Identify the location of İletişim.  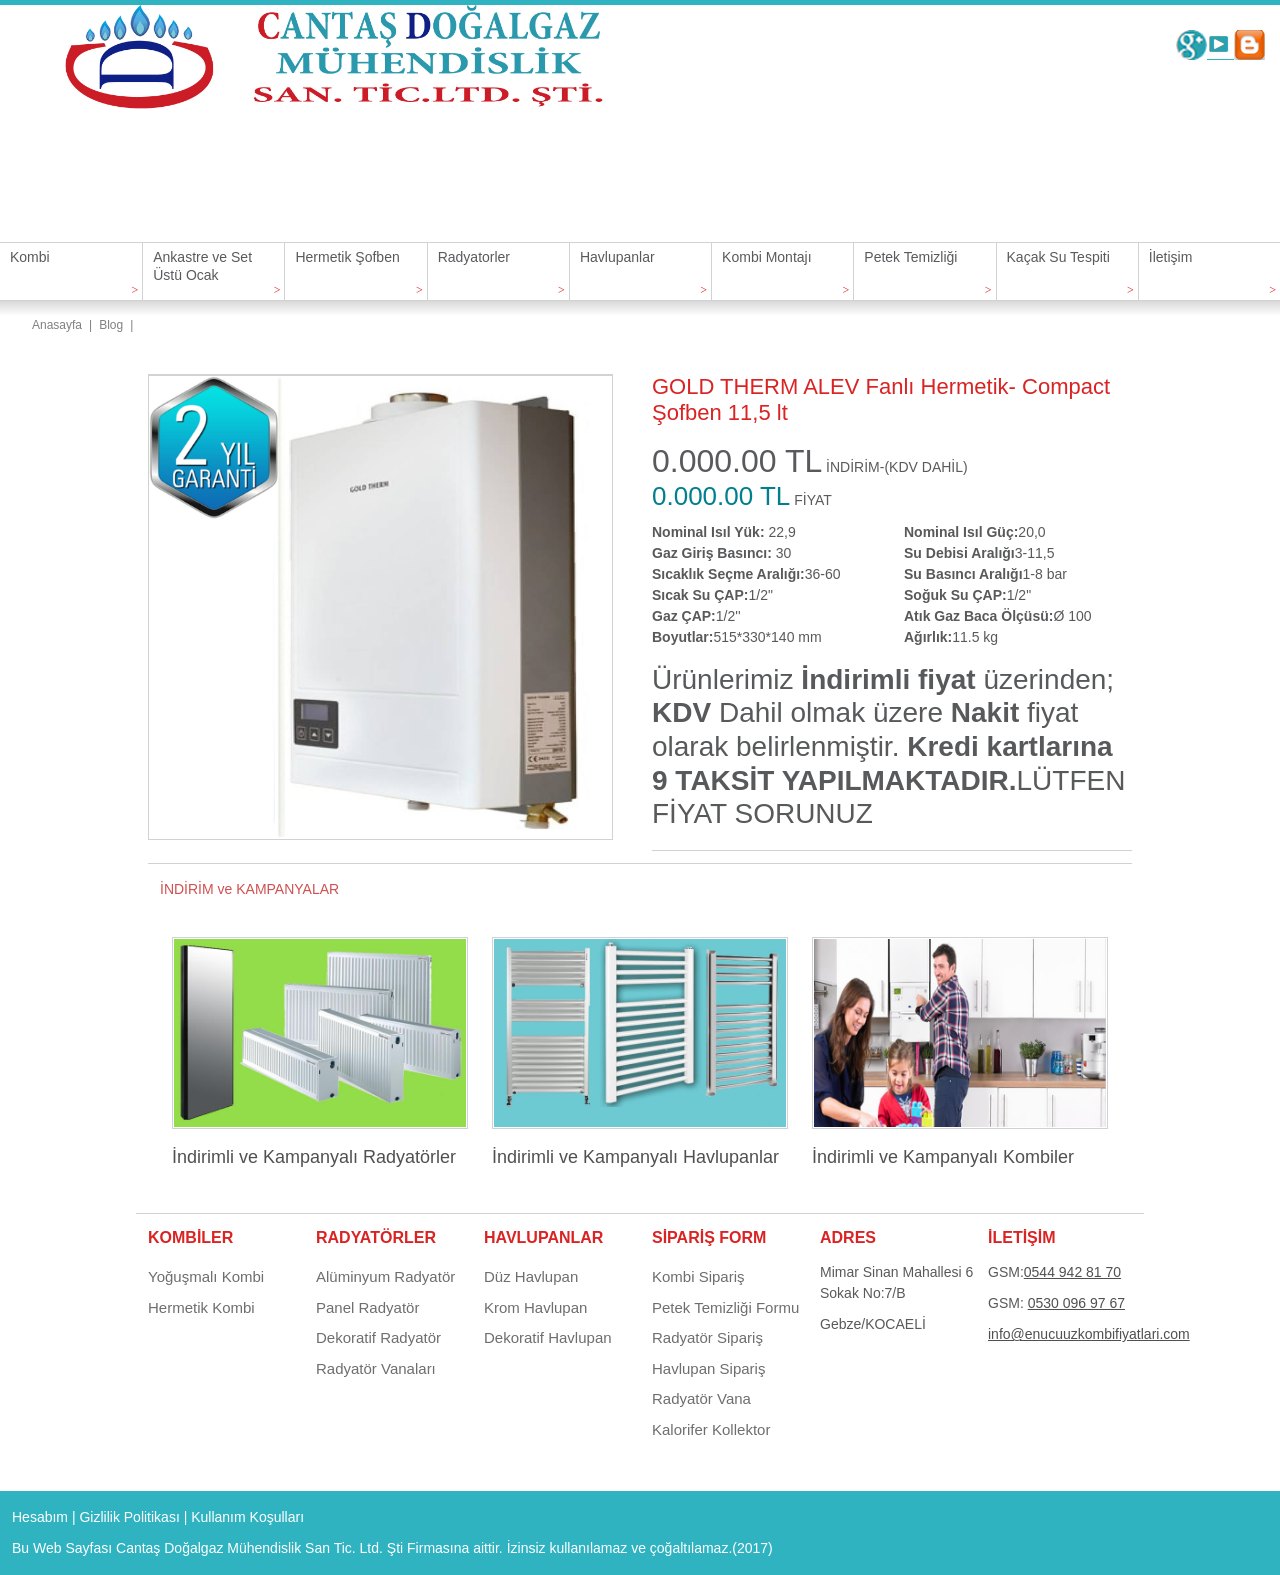
(1171, 257).